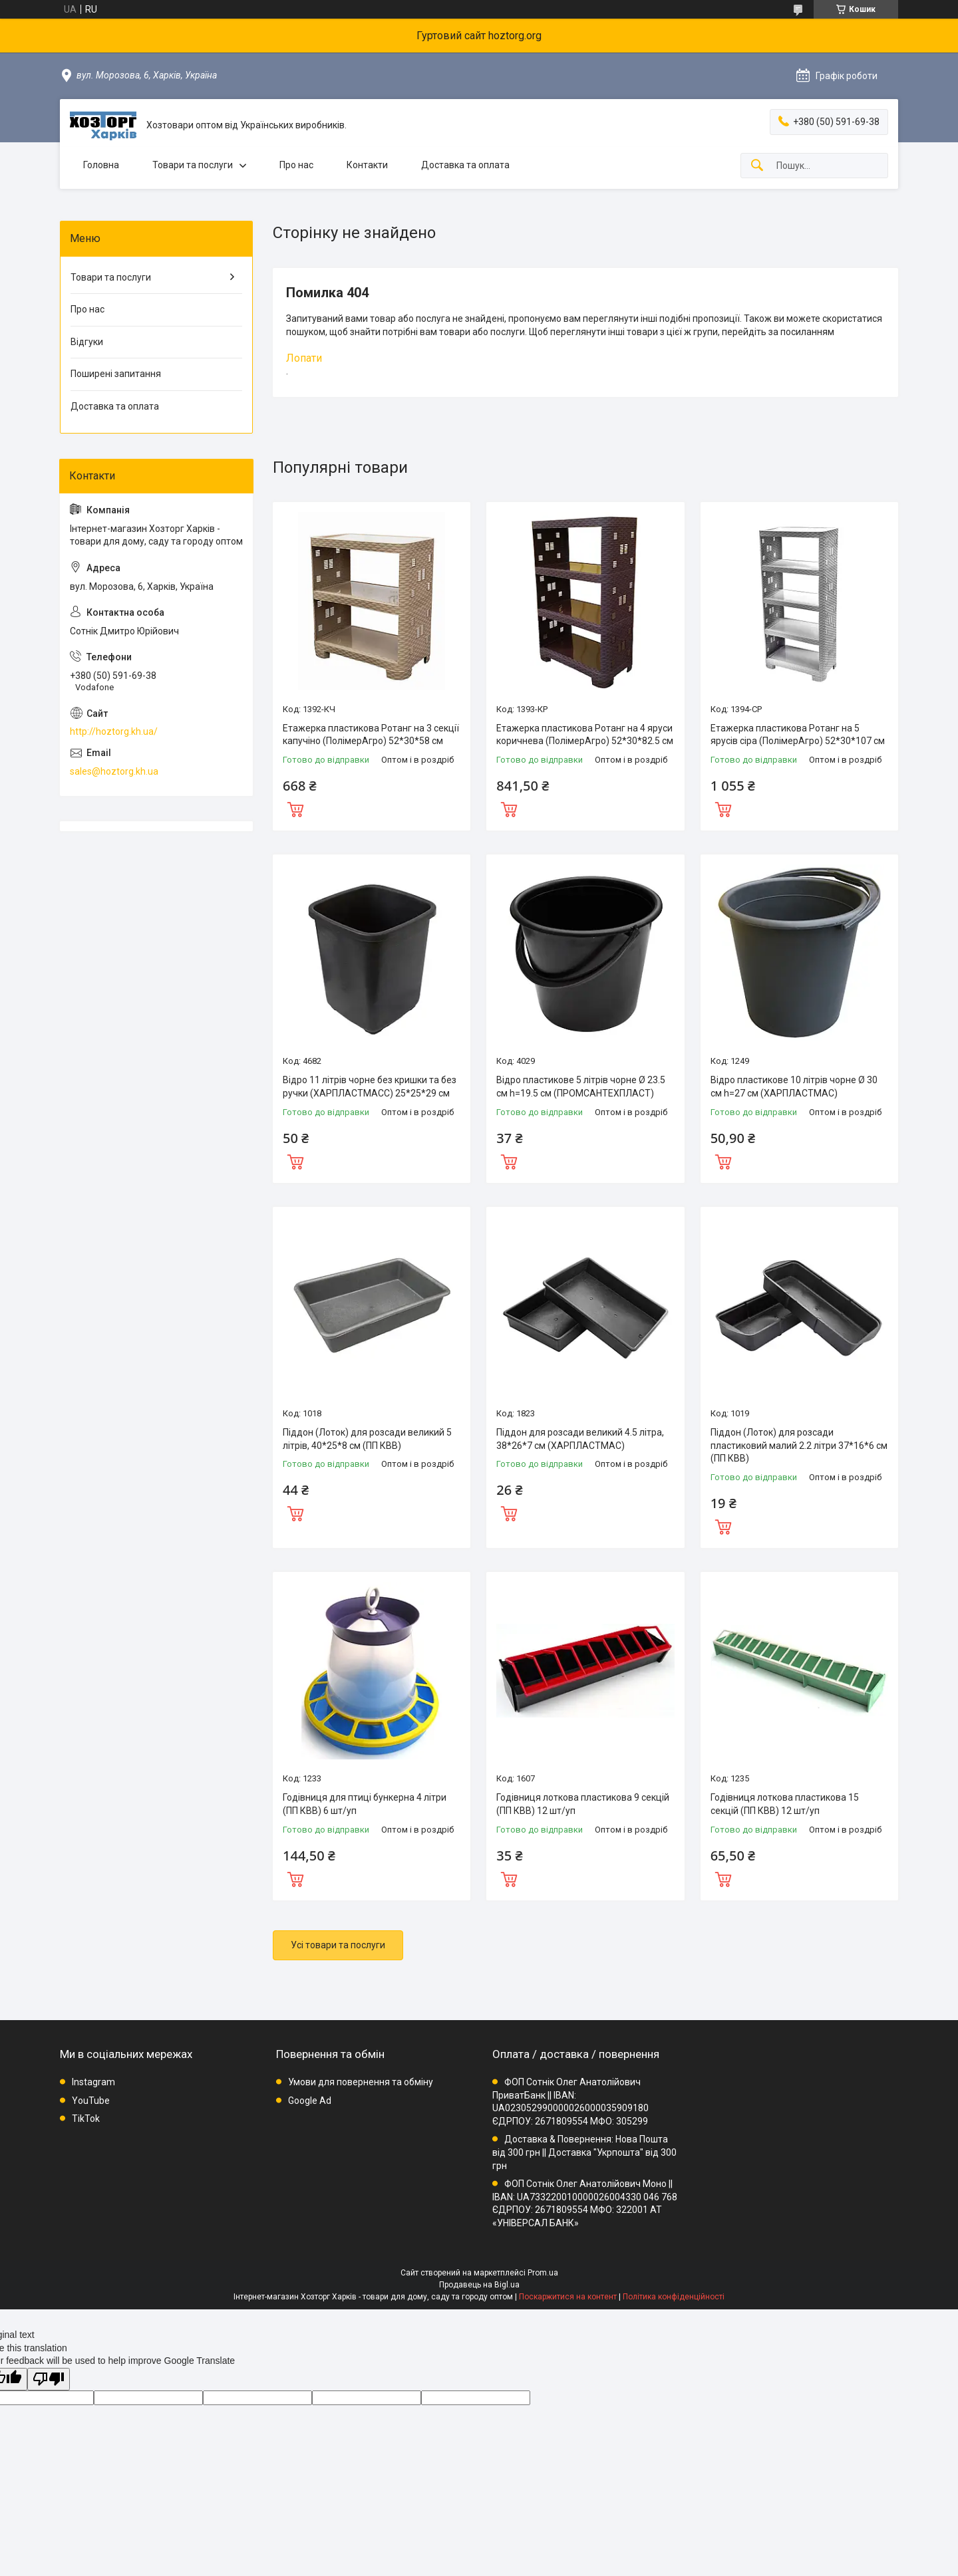 The width and height of the screenshot is (958, 2576). I want to click on Піддон для розсади великий 4.5 літра, 38*26*7 см (ХАРПЛАСТМАС), so click(580, 1439).